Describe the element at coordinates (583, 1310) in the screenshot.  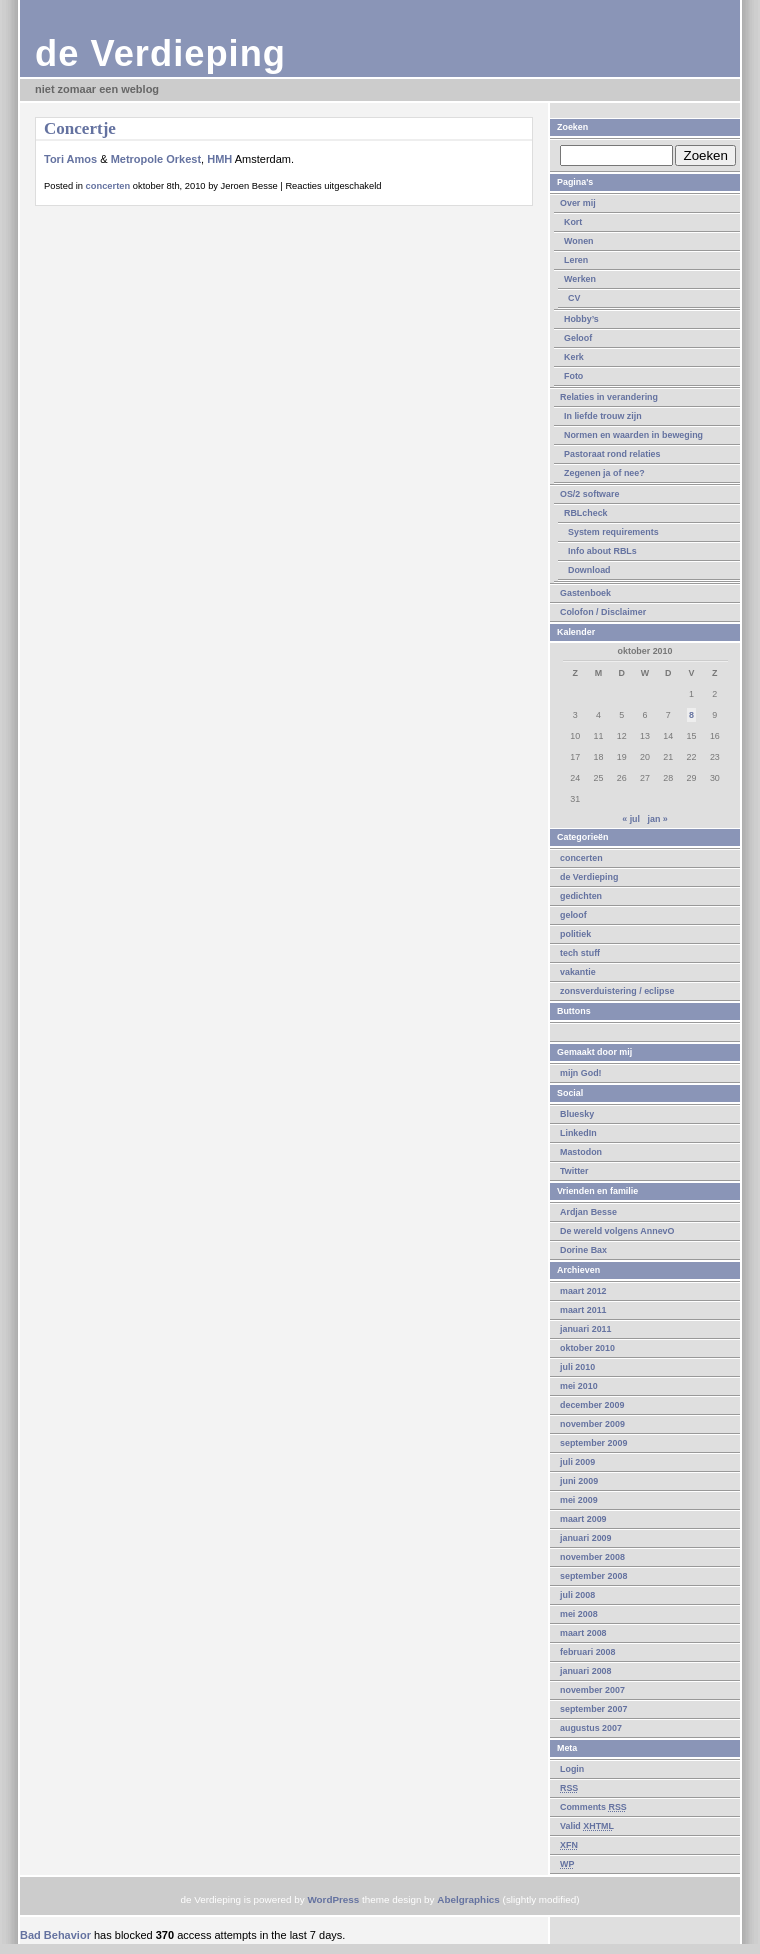
I see `maart 2011` at that location.